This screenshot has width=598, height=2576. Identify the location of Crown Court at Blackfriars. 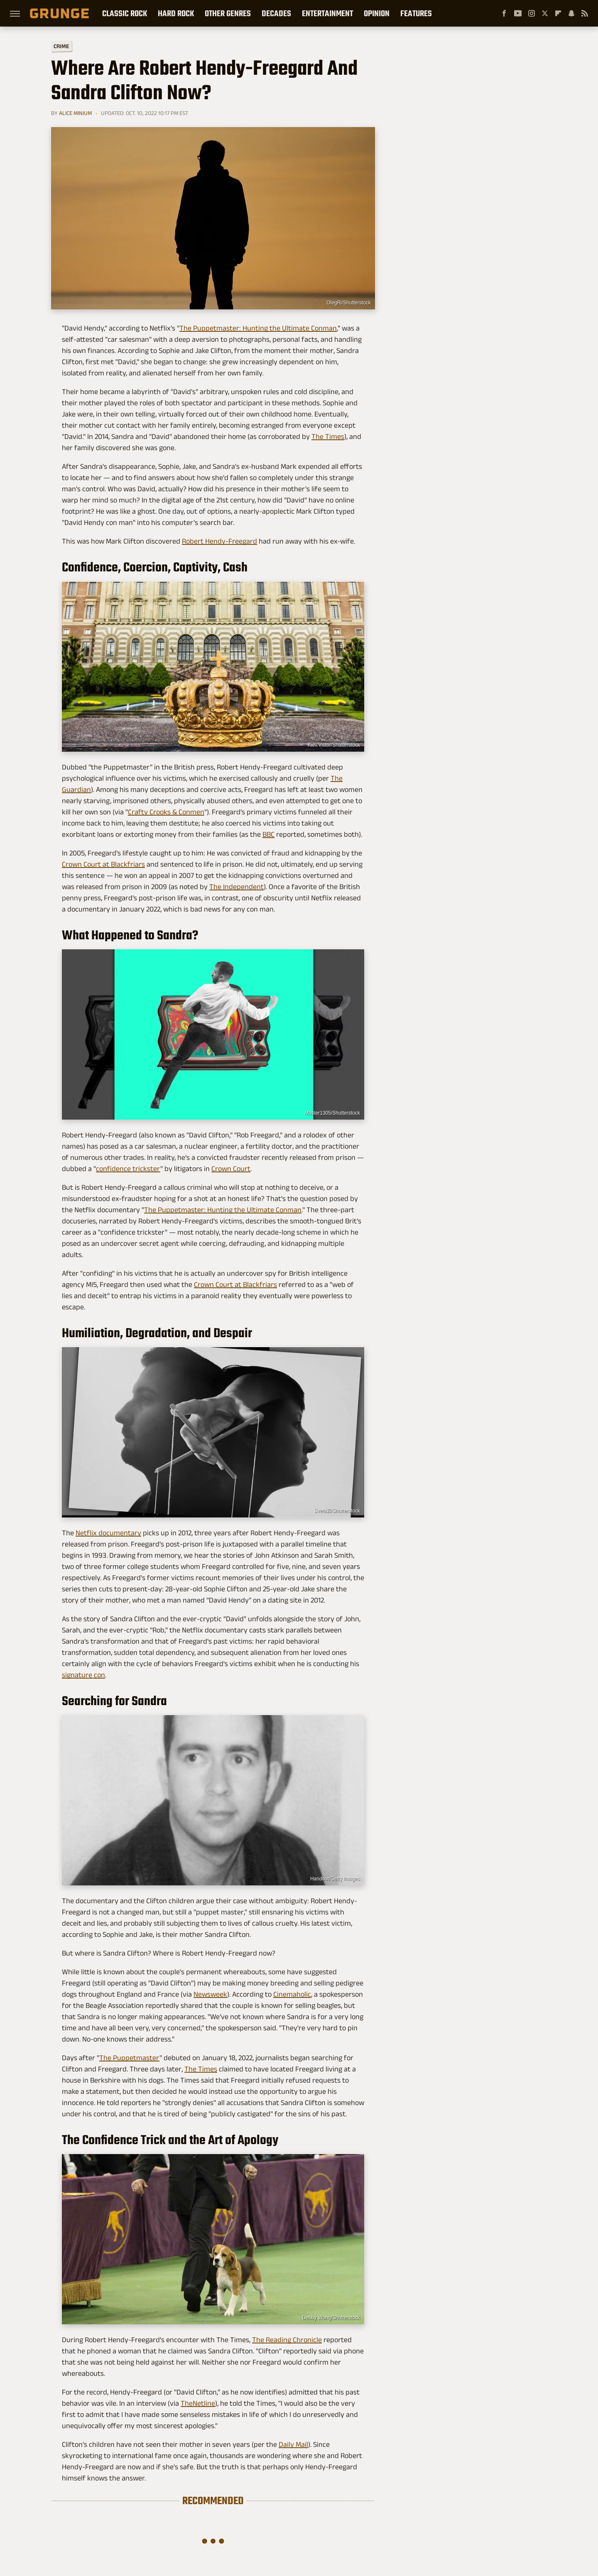
(103, 864).